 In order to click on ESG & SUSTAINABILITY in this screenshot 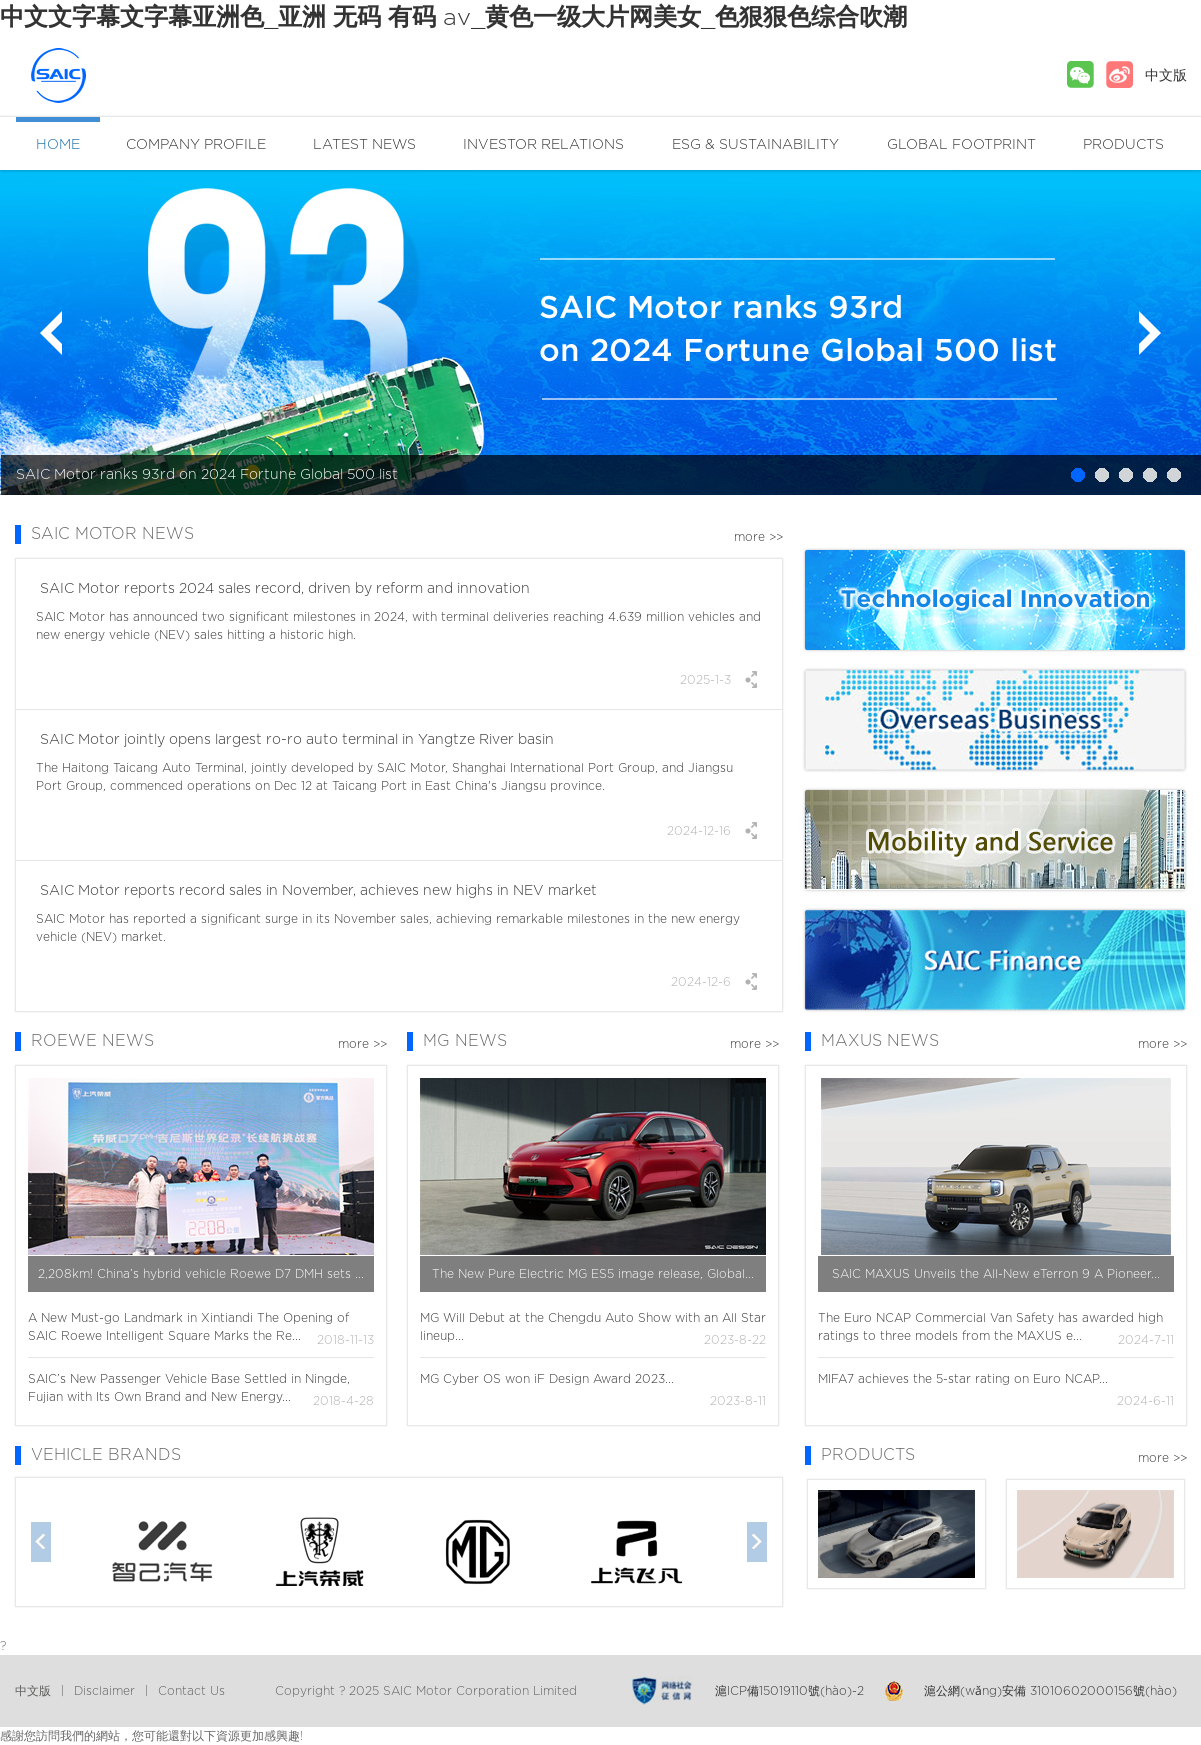, I will do `click(755, 145)`.